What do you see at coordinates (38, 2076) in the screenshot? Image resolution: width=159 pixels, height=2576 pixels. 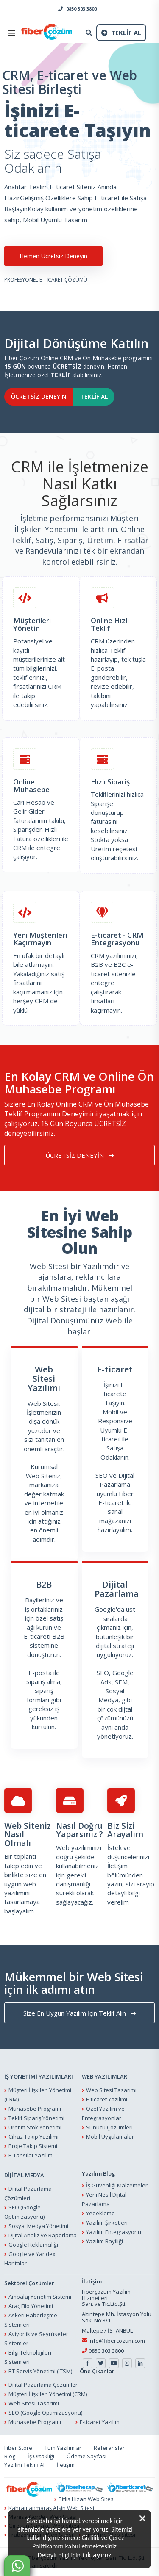 I see `İŞ YÖNETİMİ YAZILIMLARI` at bounding box center [38, 2076].